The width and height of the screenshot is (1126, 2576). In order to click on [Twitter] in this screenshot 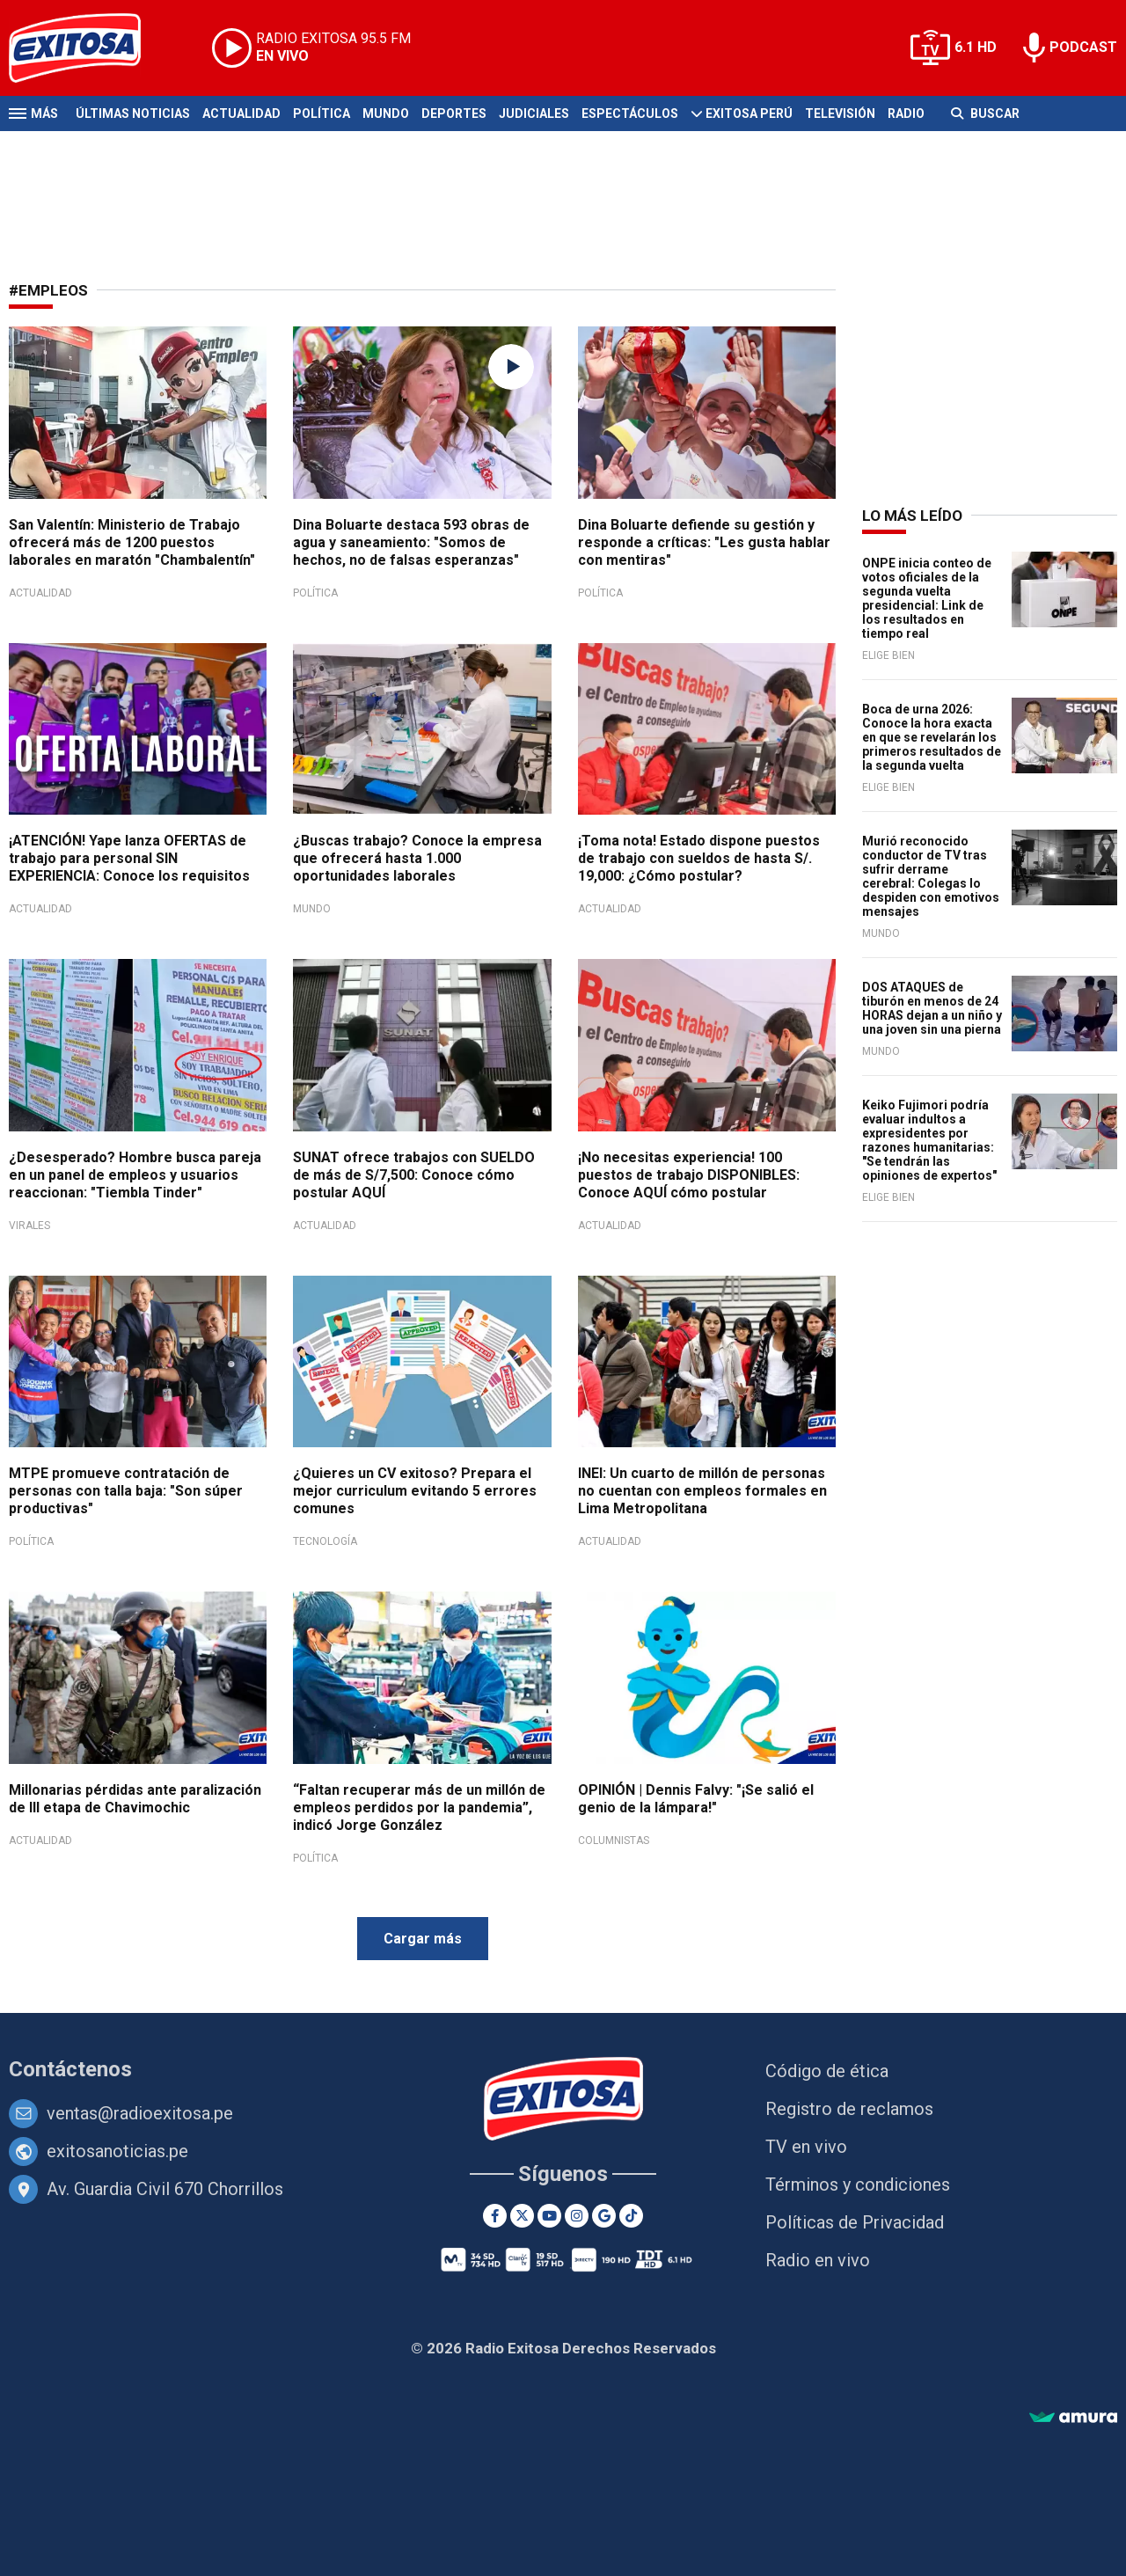, I will do `click(522, 2216)`.